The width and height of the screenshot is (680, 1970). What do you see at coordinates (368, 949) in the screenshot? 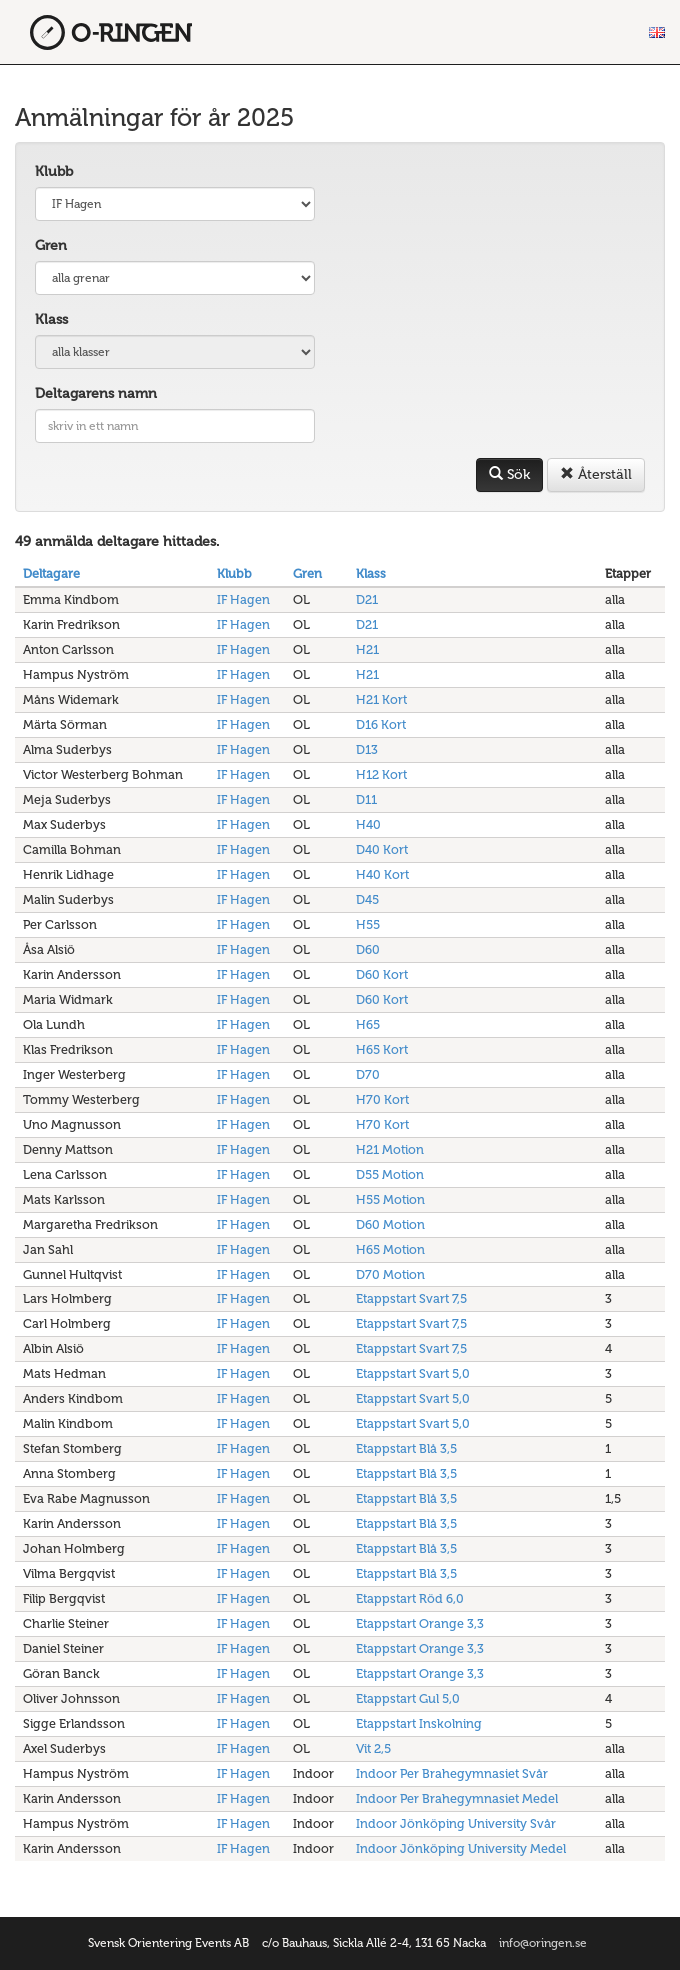
I see `D60` at bounding box center [368, 949].